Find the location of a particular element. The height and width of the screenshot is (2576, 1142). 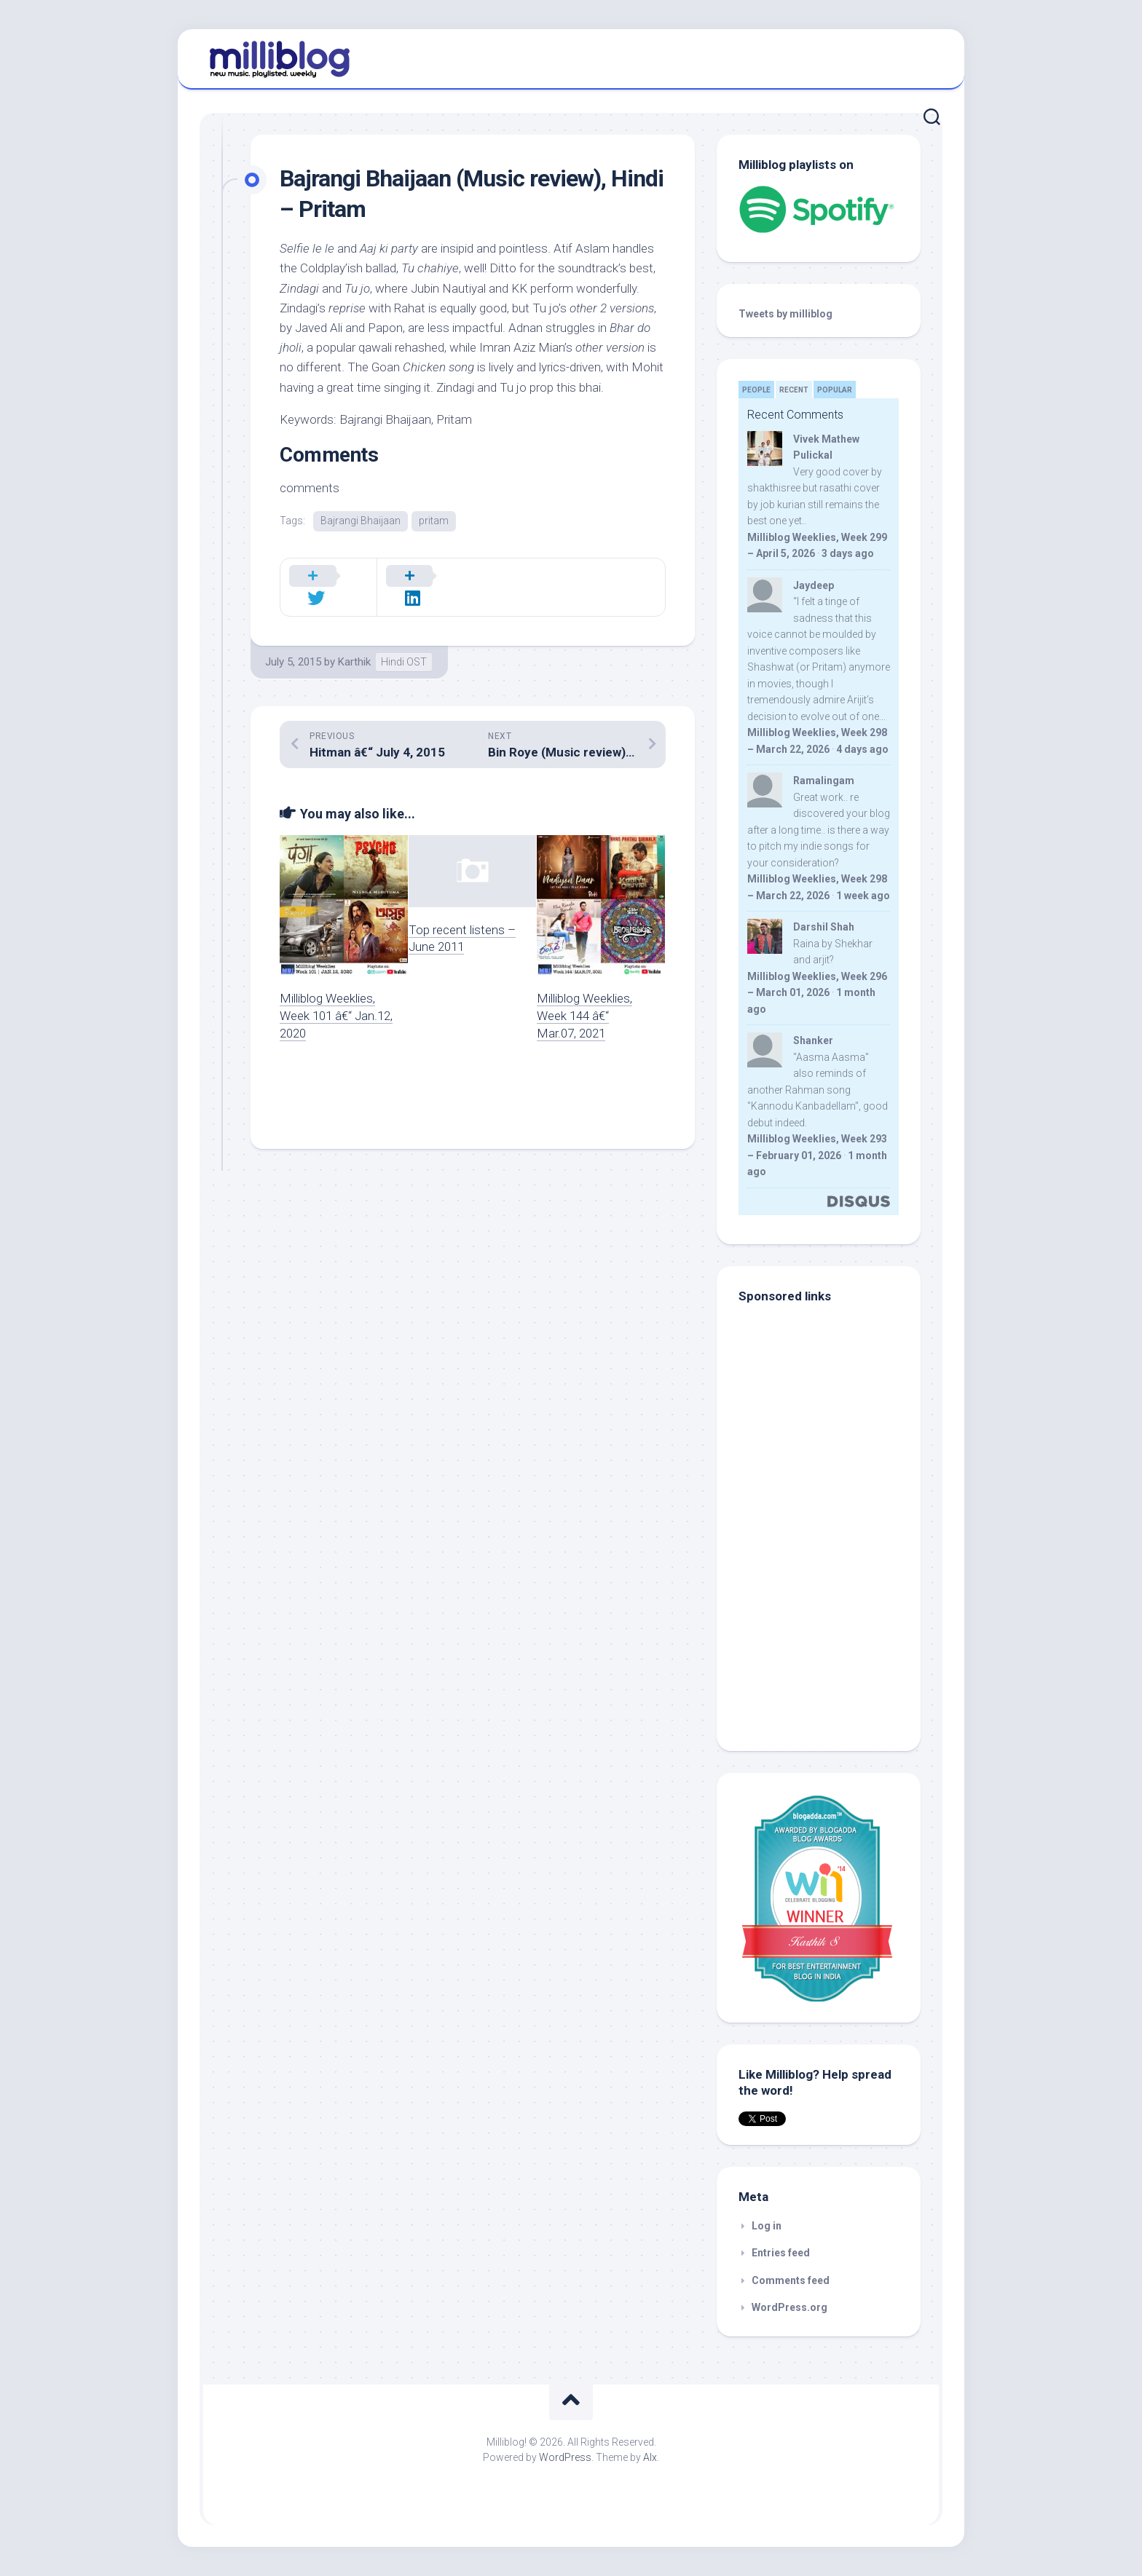

3 days ago is located at coordinates (848, 553).